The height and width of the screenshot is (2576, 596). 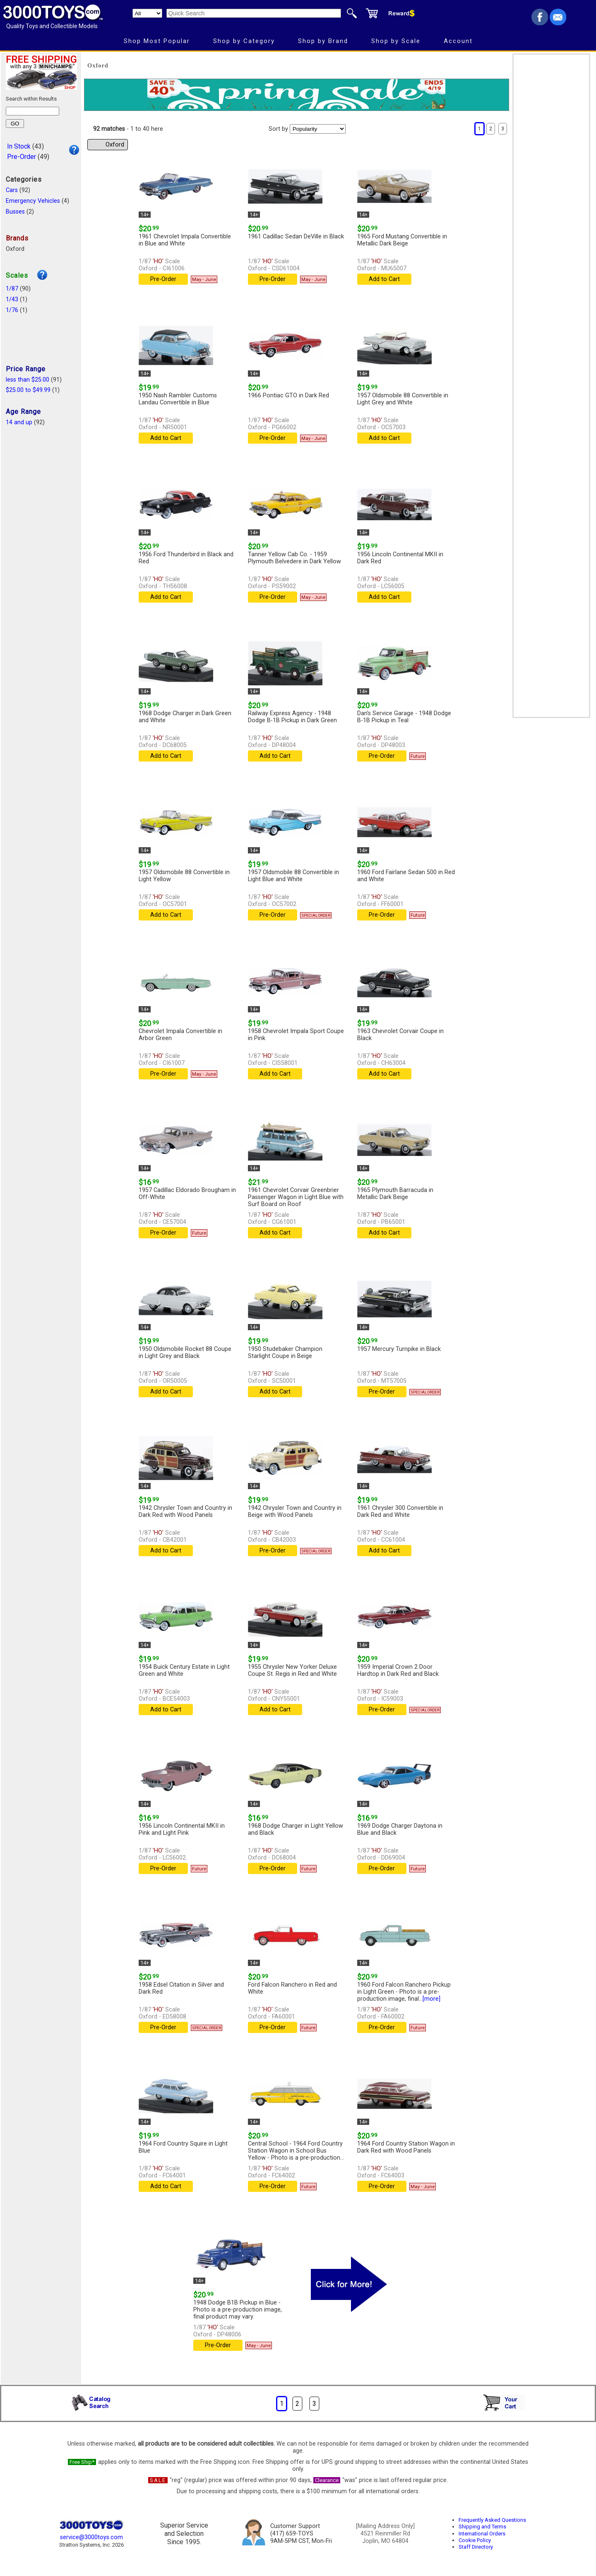 What do you see at coordinates (475, 2540) in the screenshot?
I see `Cookie Policy` at bounding box center [475, 2540].